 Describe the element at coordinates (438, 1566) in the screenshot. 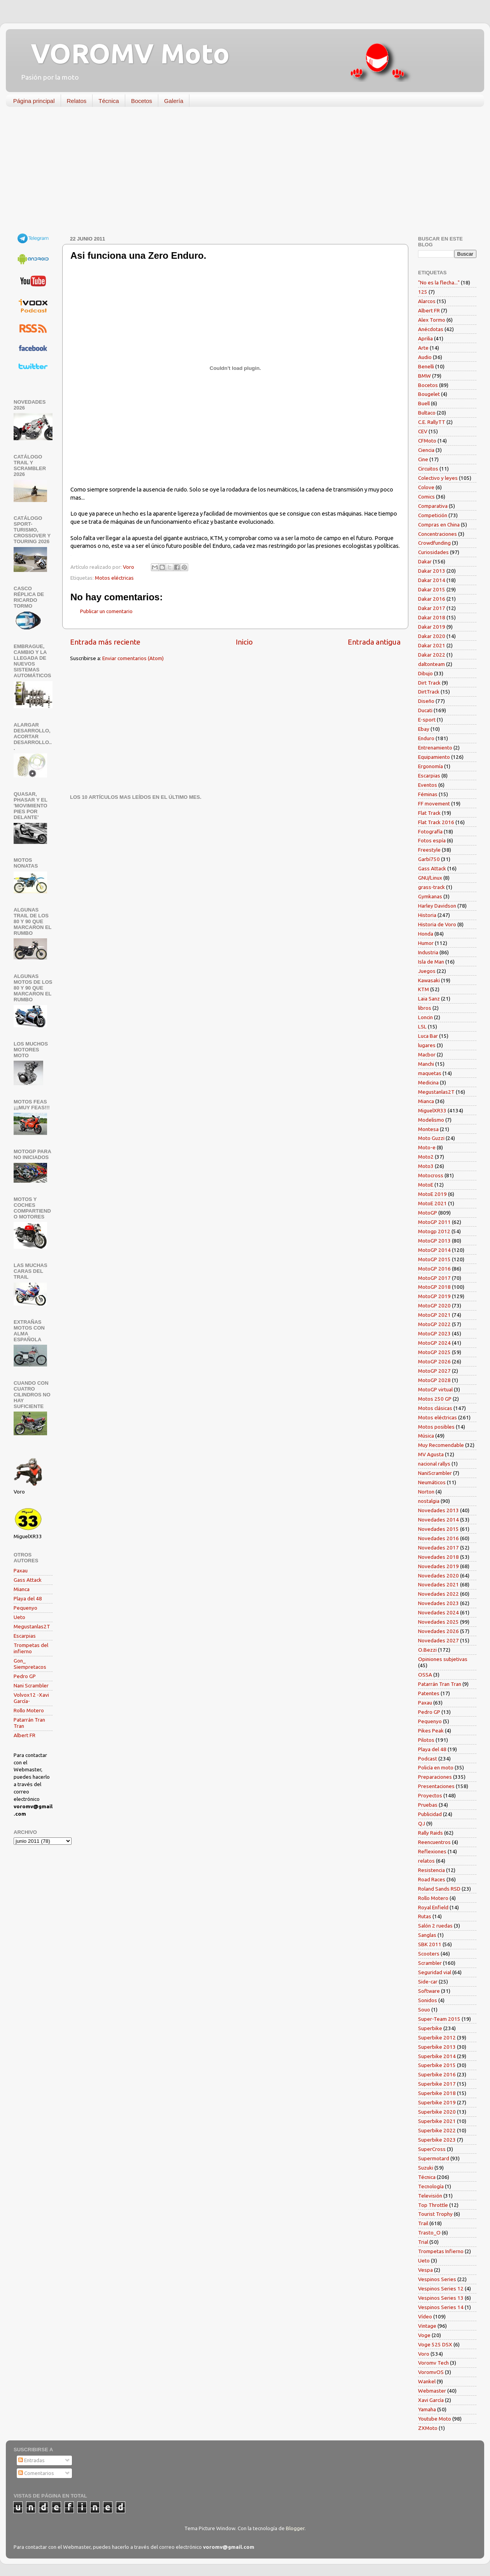

I see `Novedades 2019` at that location.